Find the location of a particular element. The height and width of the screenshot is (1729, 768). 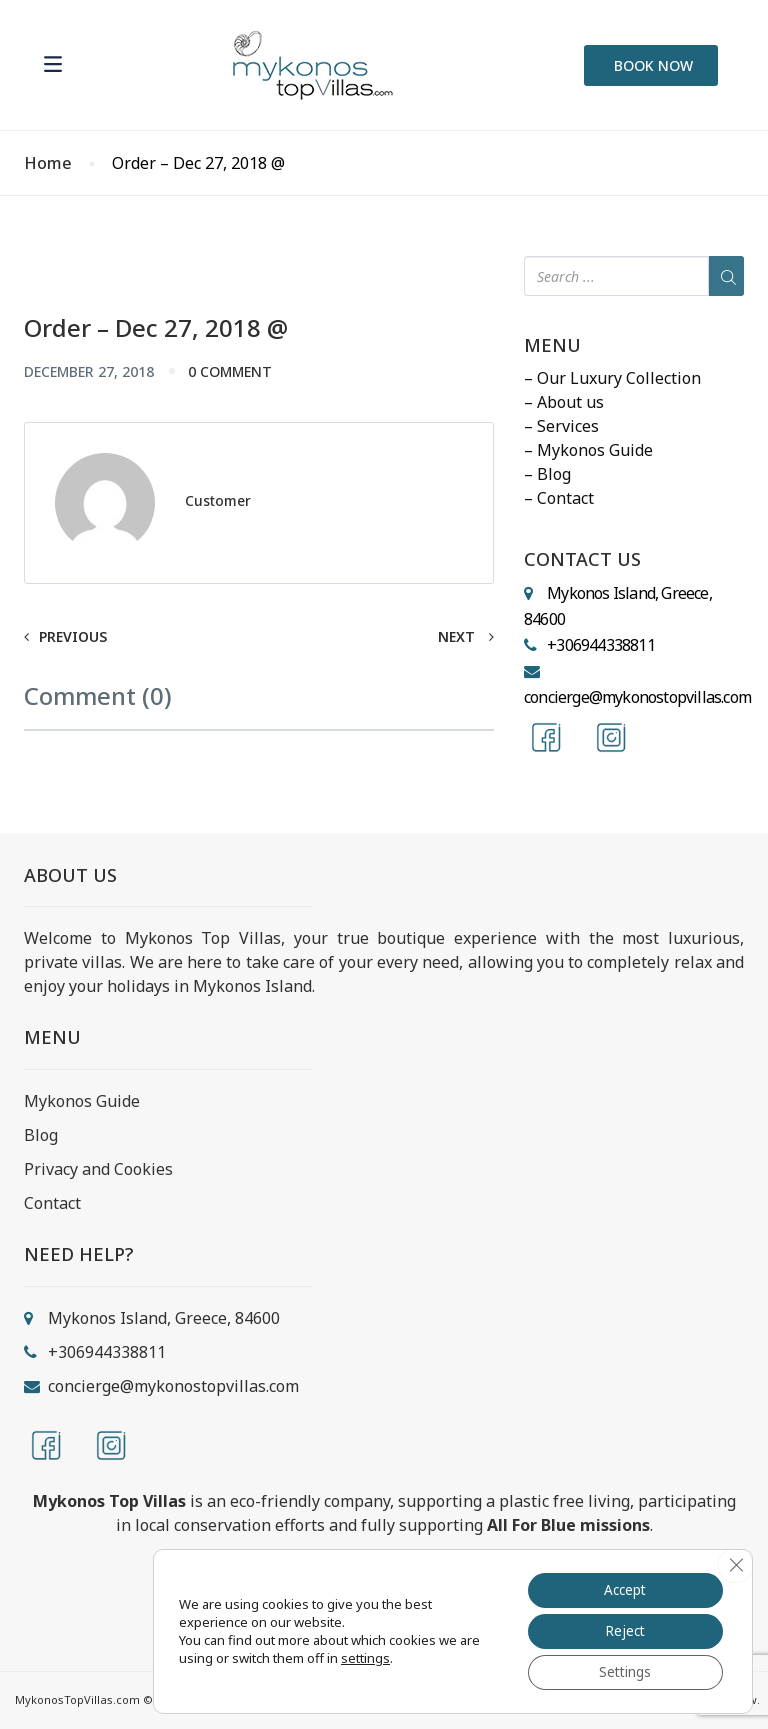

BOOK NOW is located at coordinates (653, 65).